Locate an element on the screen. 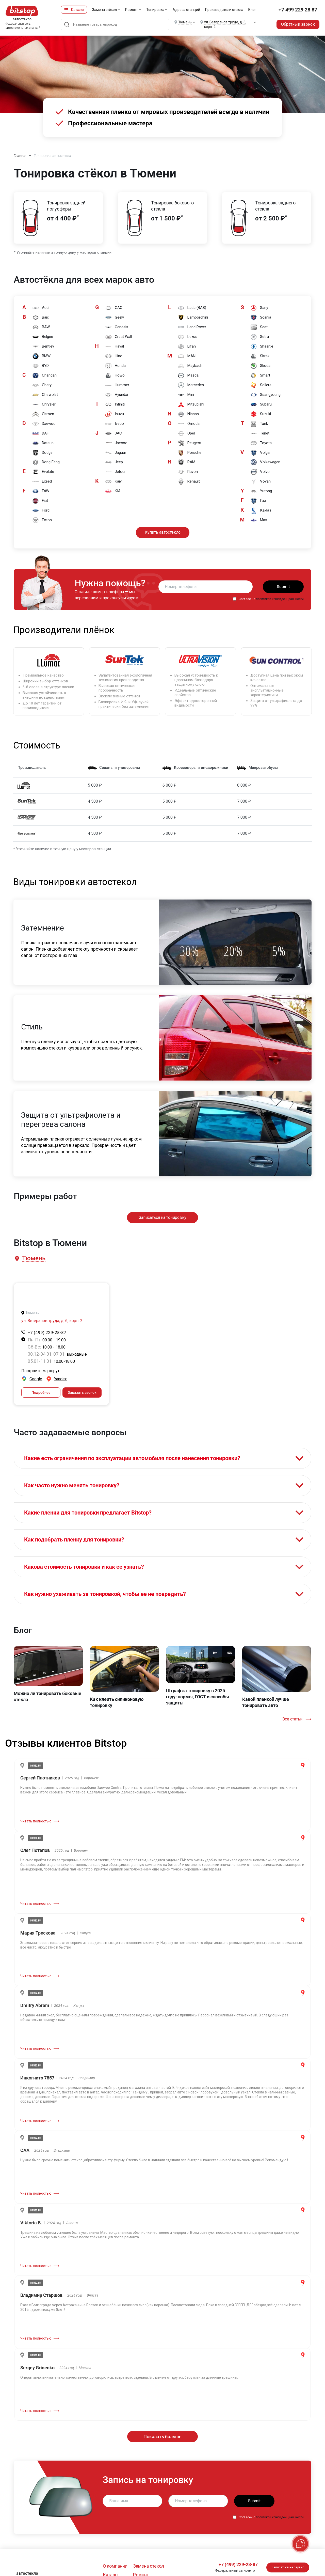 Image resolution: width=325 pixels, height=2576 pixels. Какие пленки для тонировки предлагает Bitstop? is located at coordinates (88, 1512).